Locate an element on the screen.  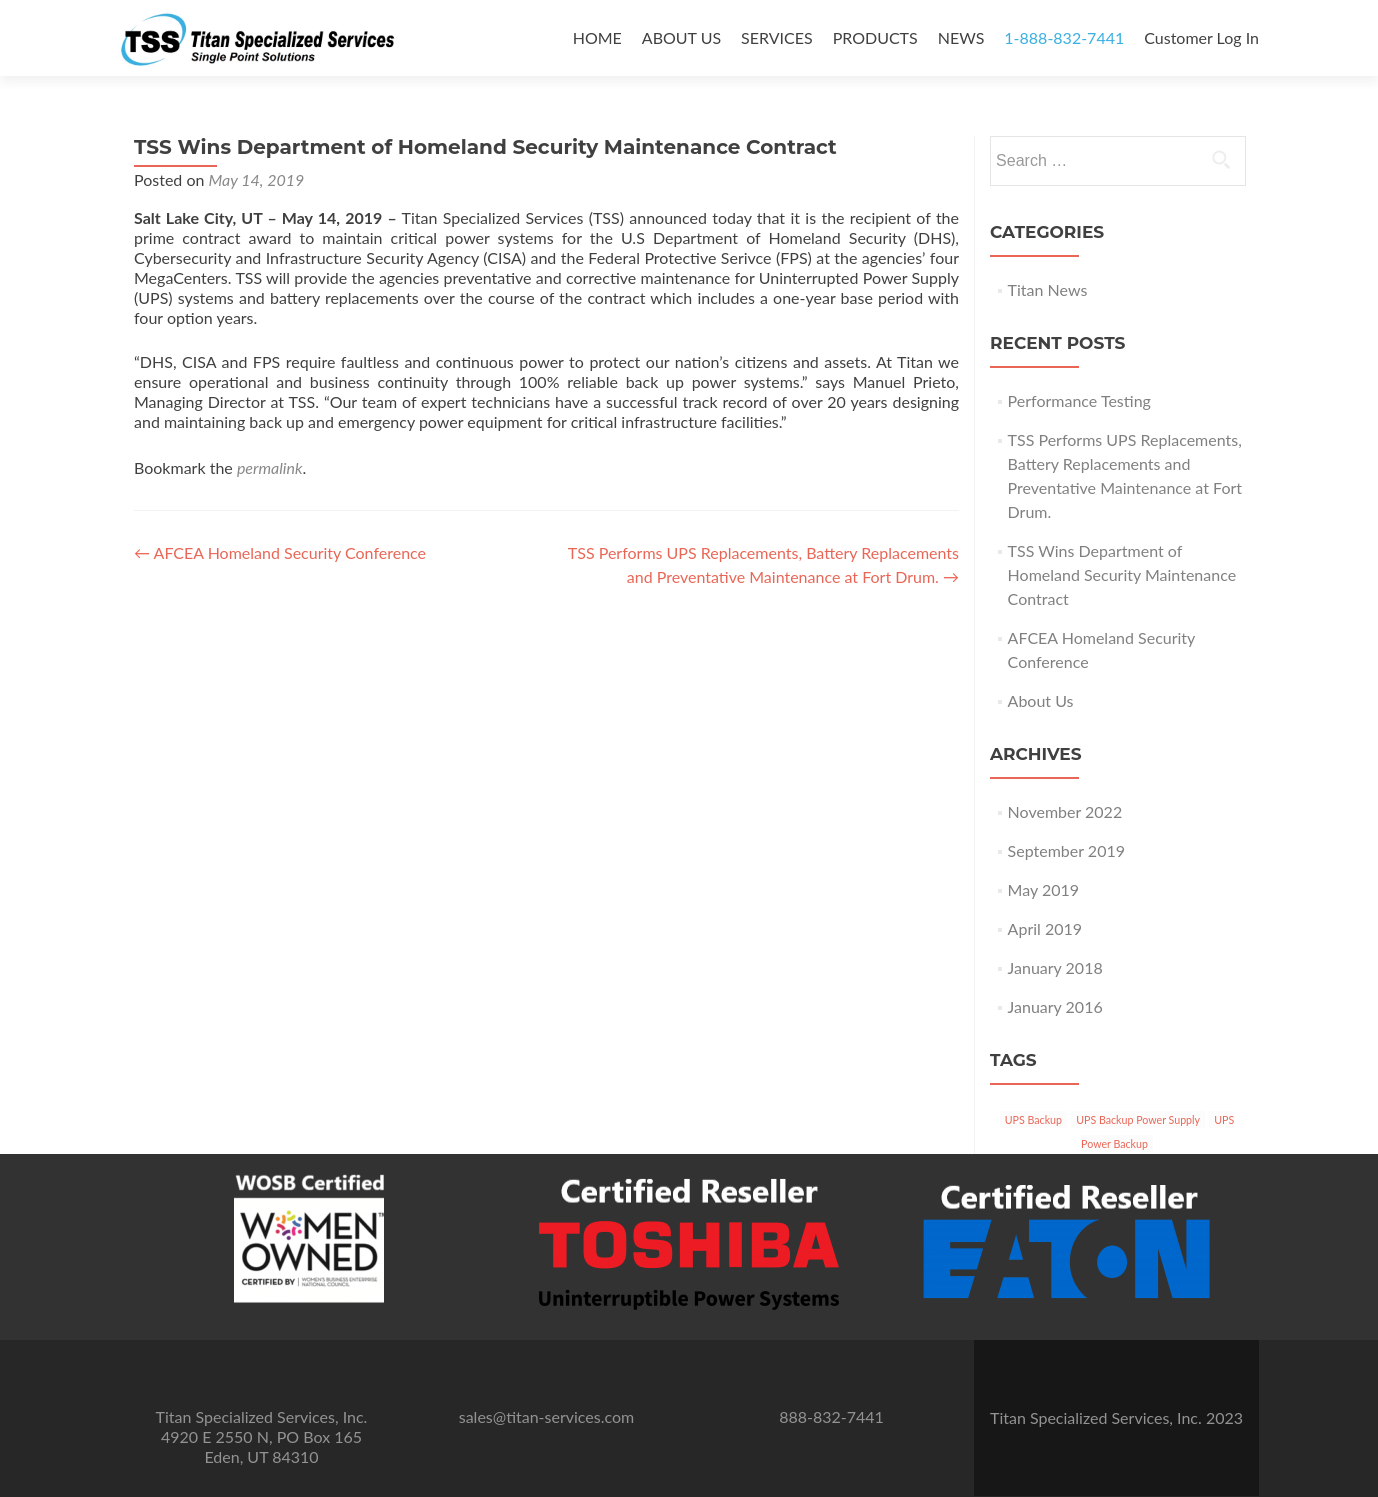
888-832-7441 is located at coordinates (831, 1416).